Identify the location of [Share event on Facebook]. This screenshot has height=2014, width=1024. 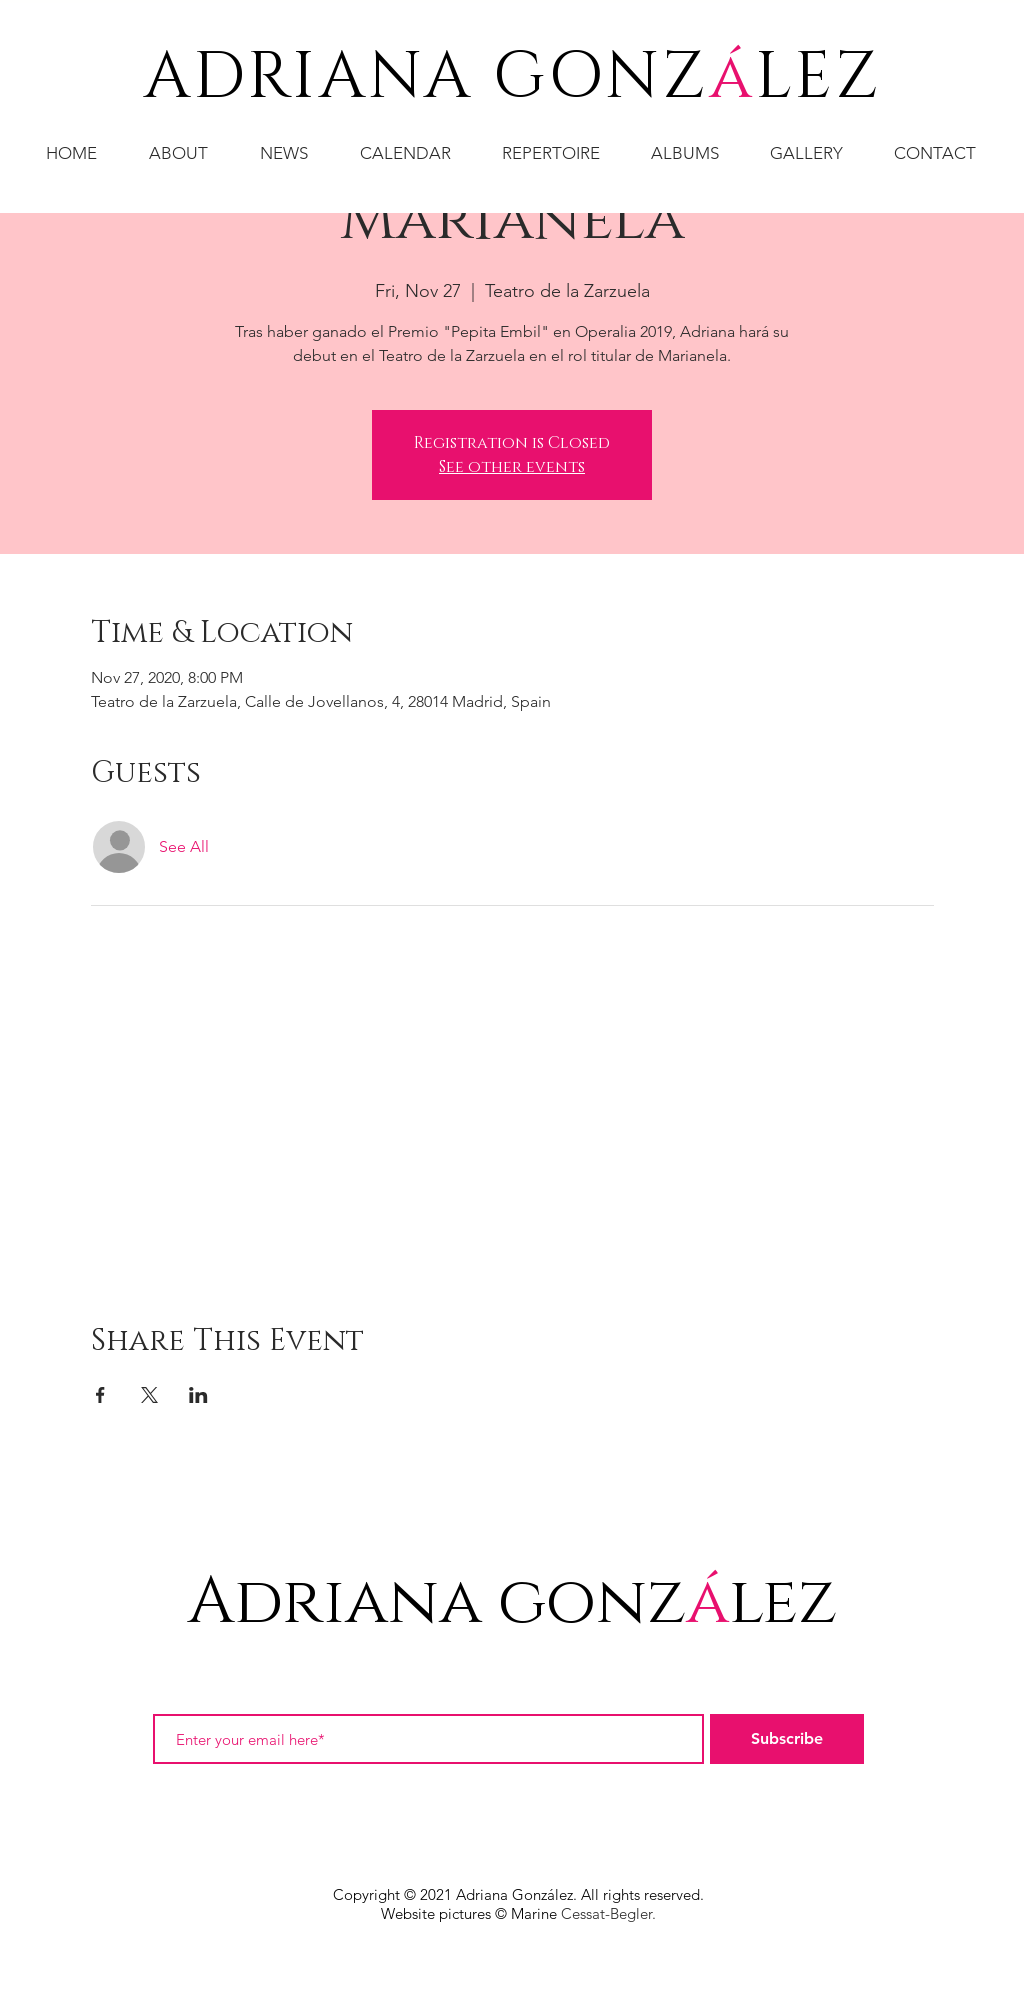
(100, 1395).